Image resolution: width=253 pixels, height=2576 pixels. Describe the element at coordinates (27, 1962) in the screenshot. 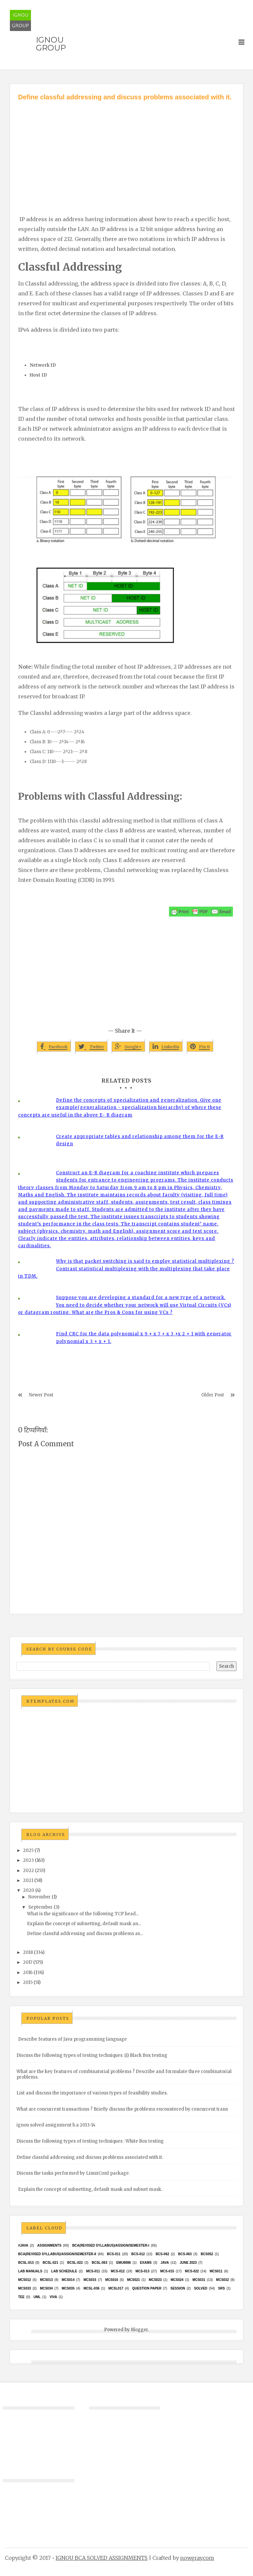

I see `2017` at that location.